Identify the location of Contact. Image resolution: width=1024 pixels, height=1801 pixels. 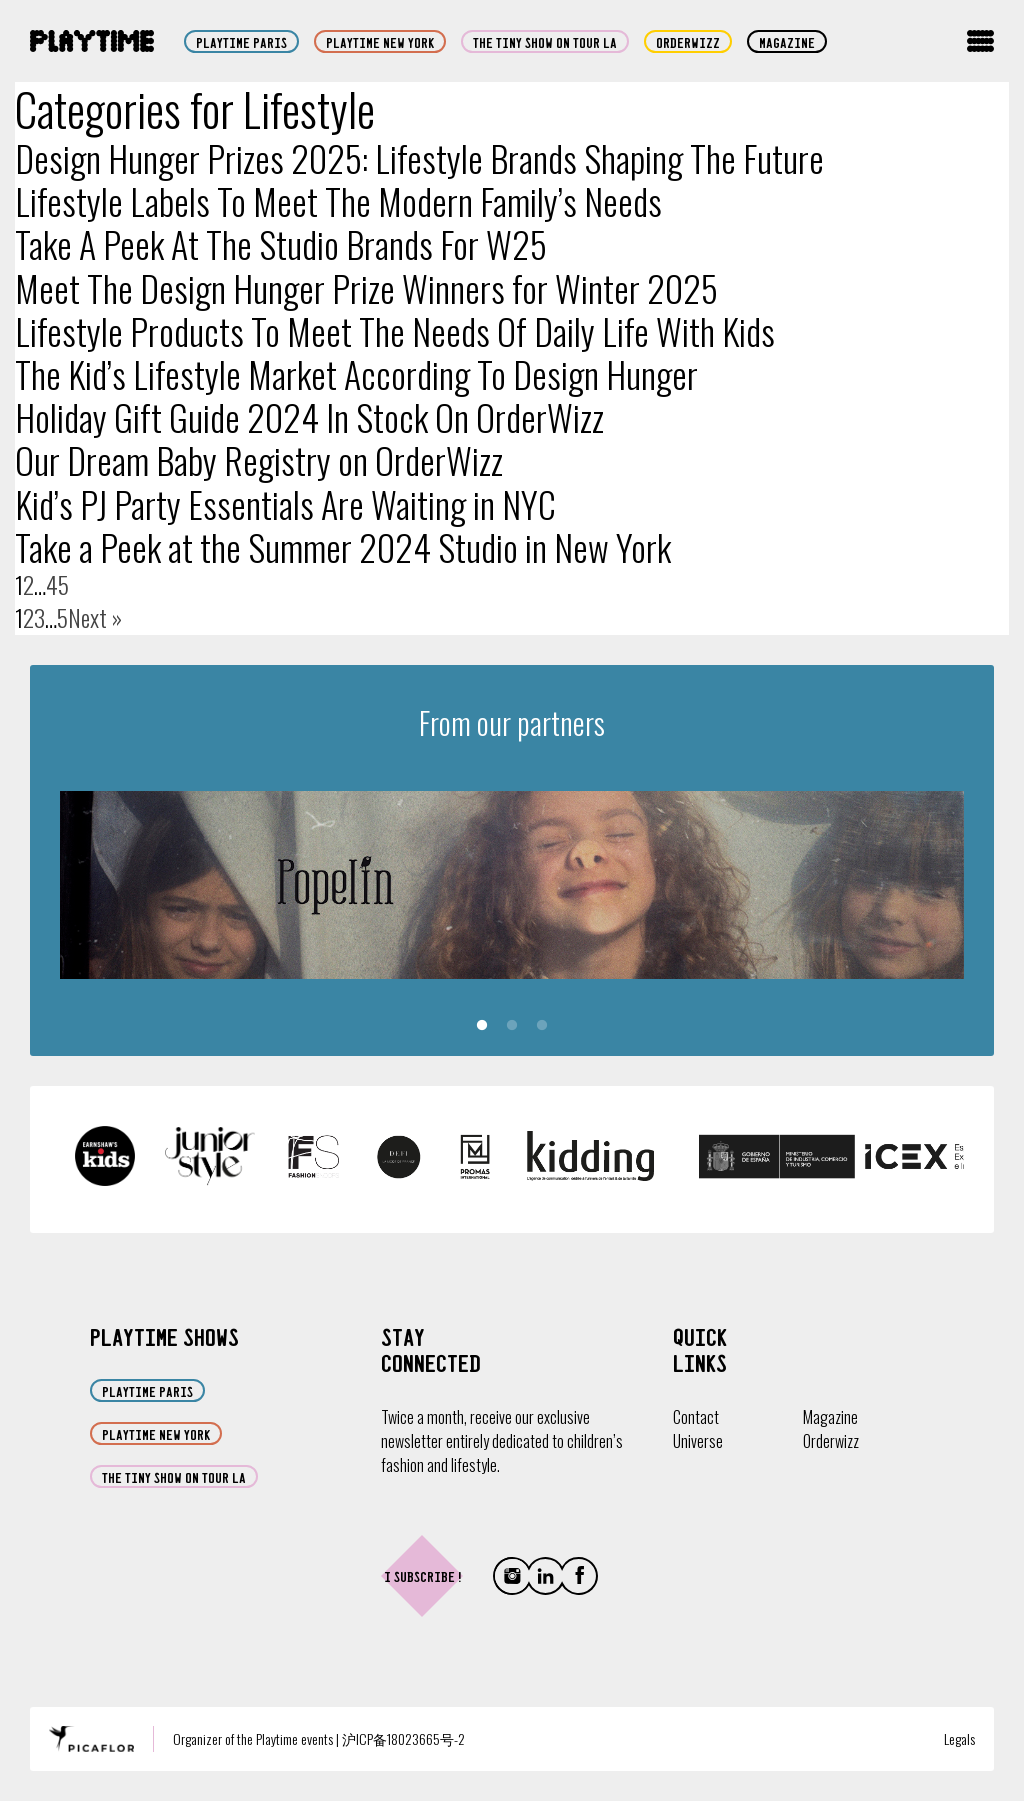
(696, 1417).